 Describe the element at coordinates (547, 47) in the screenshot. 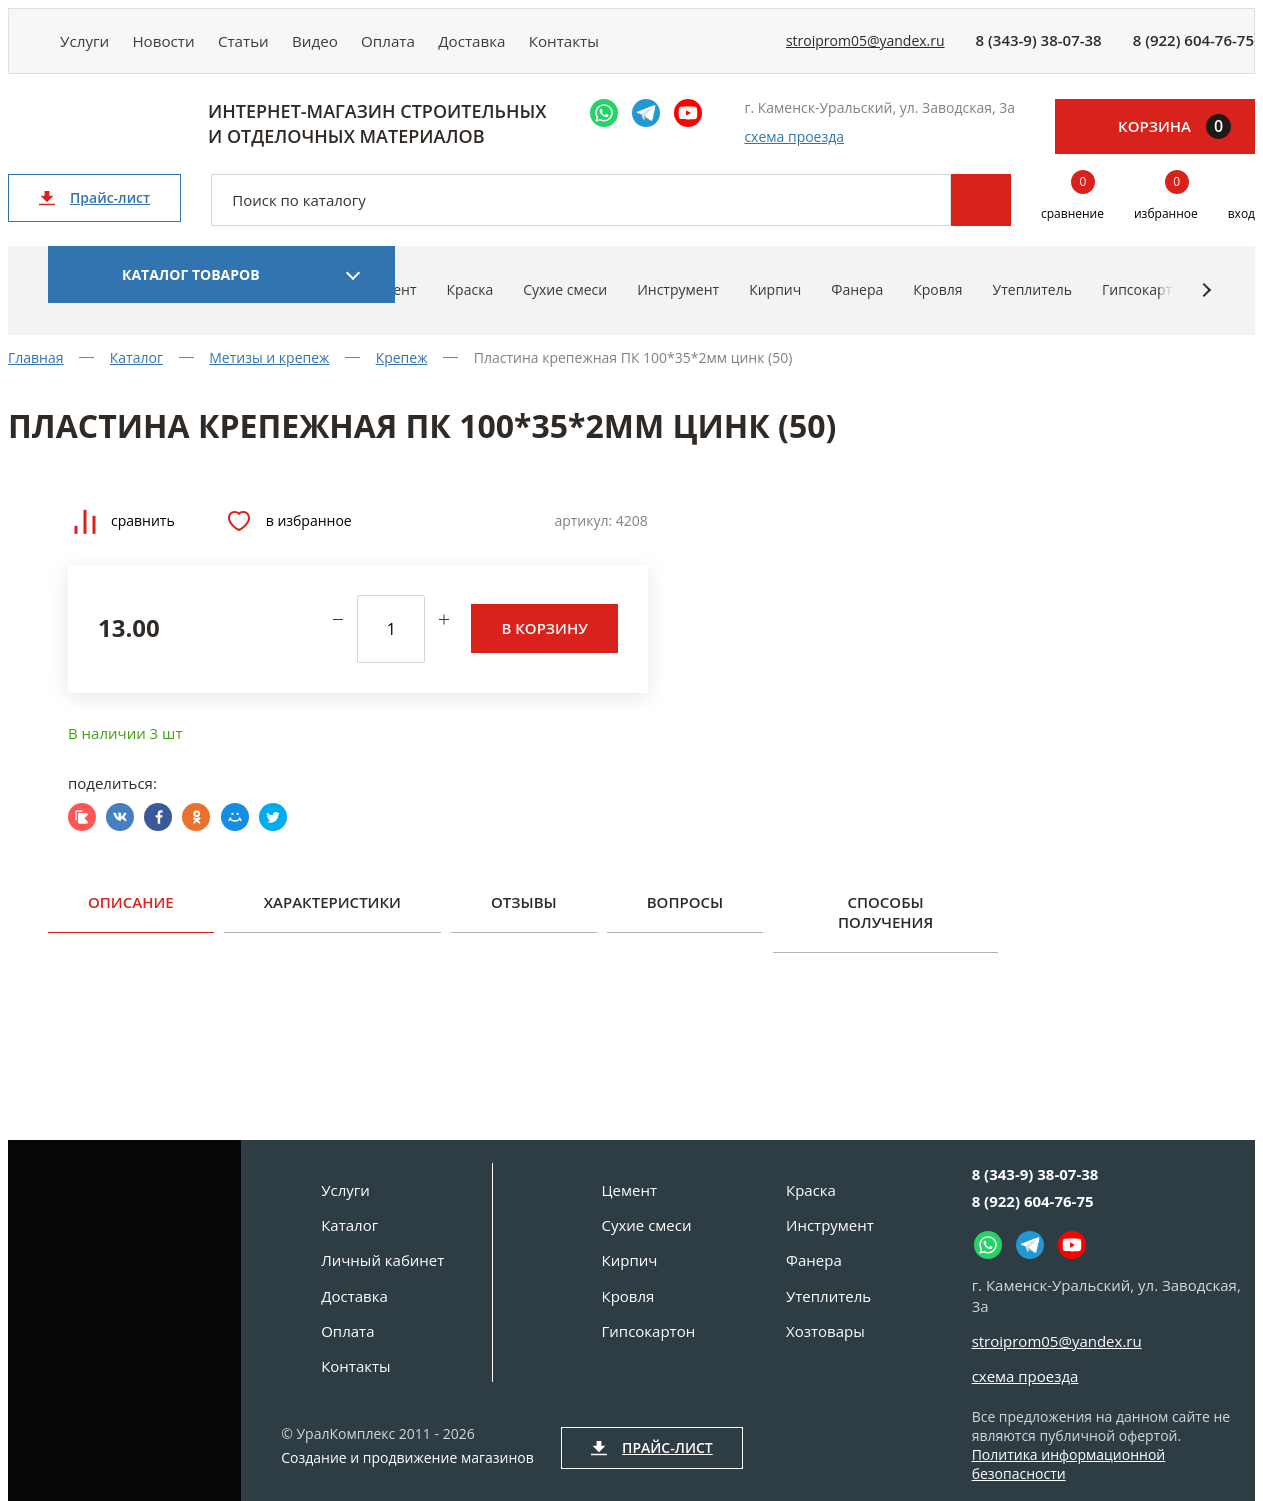

I see `Доставка` at that location.